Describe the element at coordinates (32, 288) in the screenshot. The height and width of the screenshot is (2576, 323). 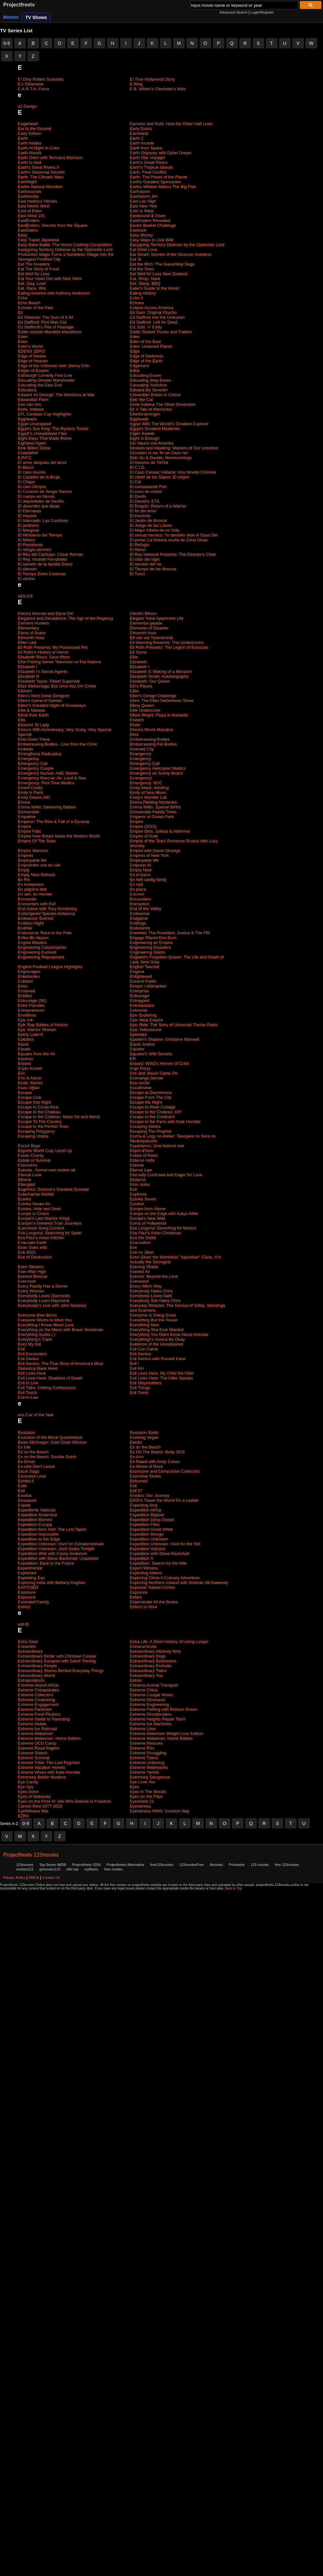
I see `Eat. Race. Win.` at that location.